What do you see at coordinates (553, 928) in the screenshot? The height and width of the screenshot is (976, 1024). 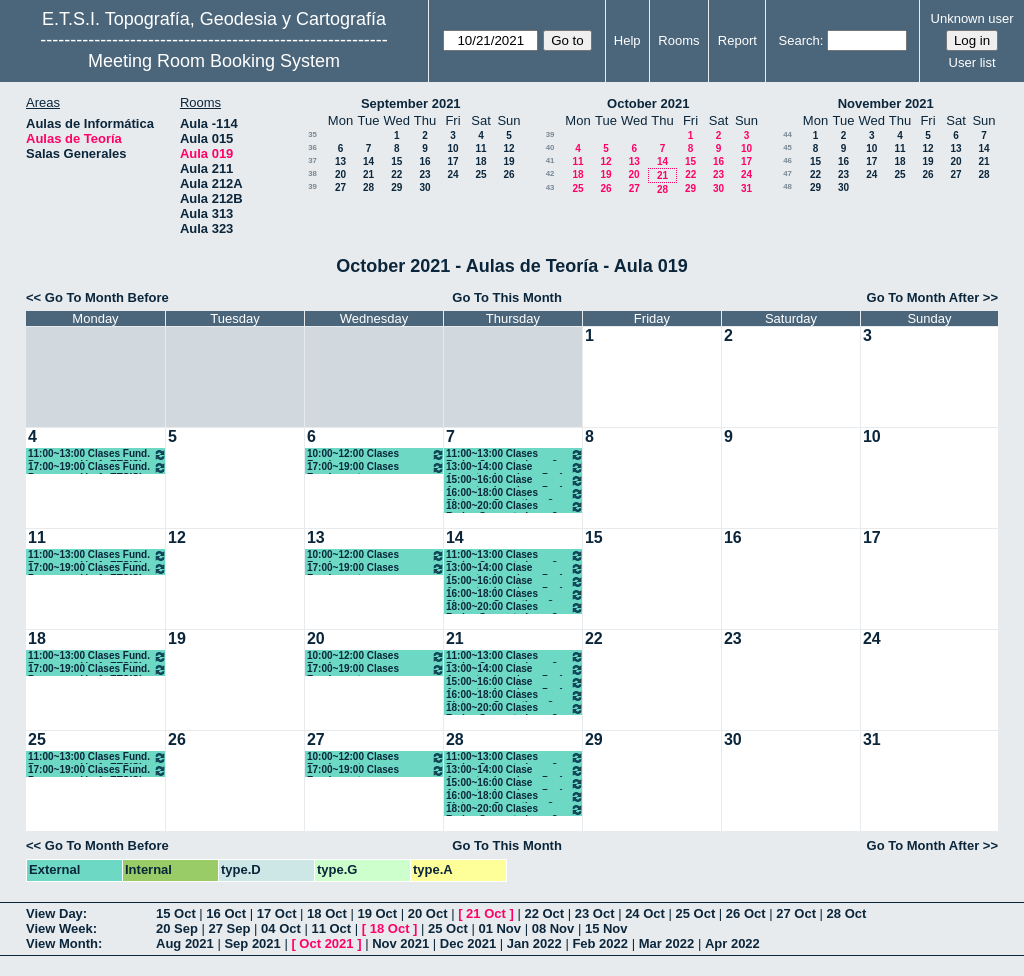 I see `08 Nov` at bounding box center [553, 928].